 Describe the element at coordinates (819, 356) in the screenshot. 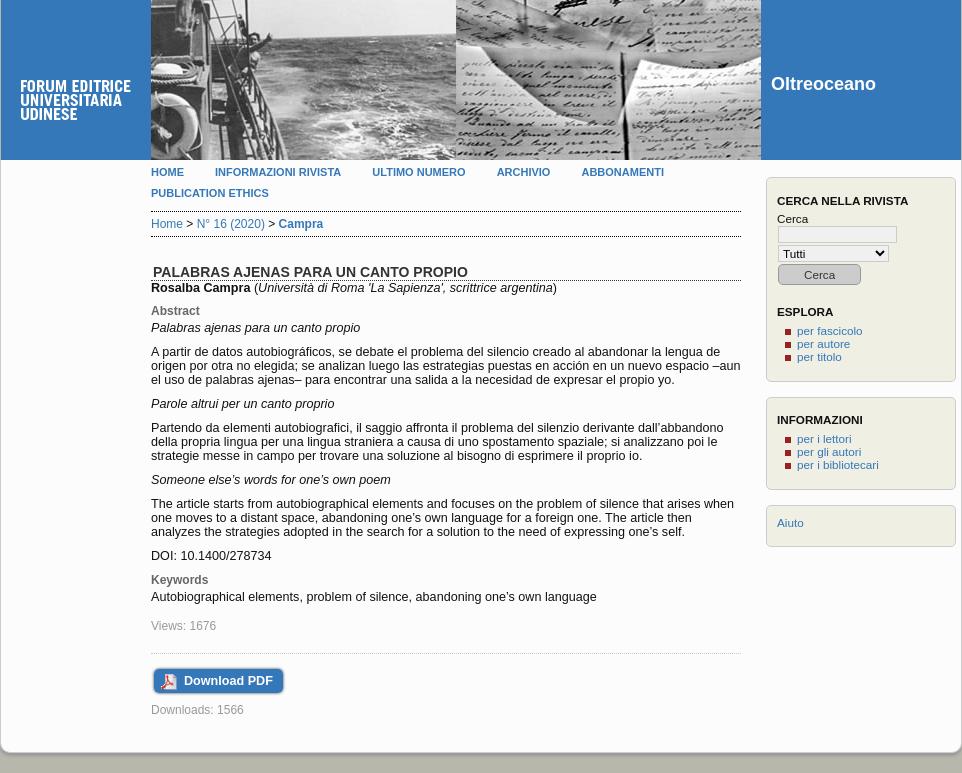

I see `per titolo` at that location.